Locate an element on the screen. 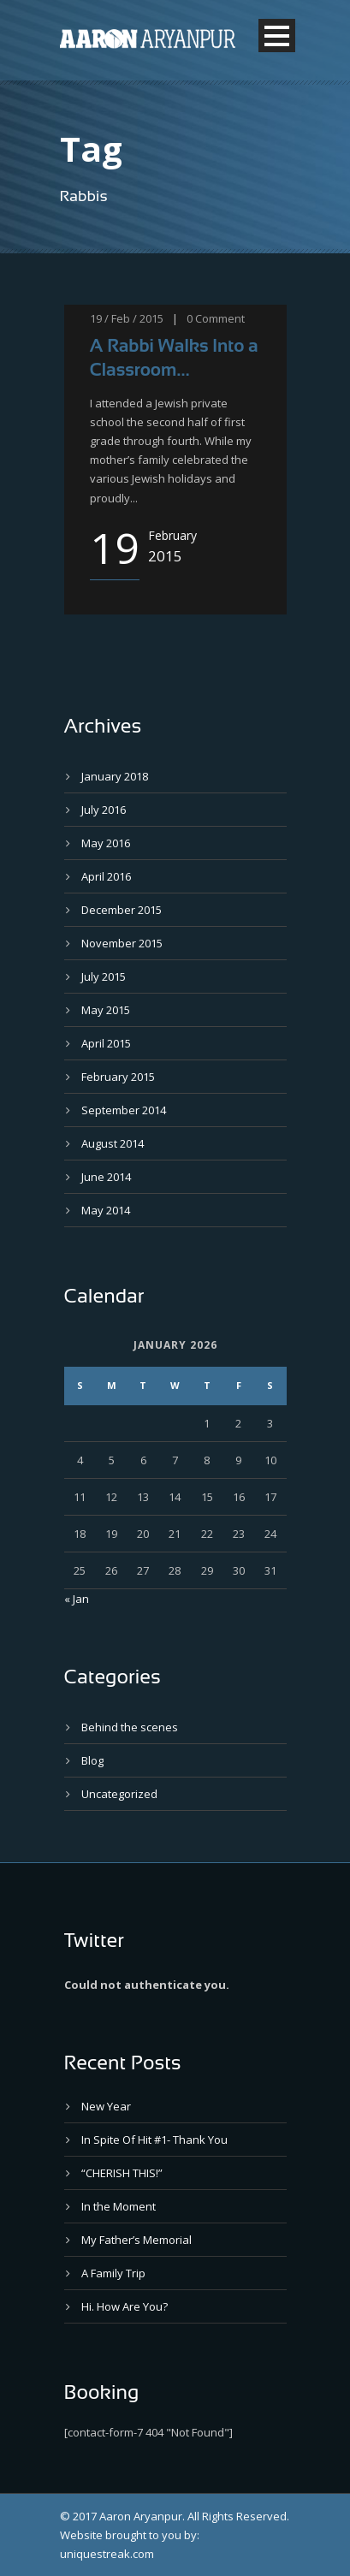  Hi. How Are You? is located at coordinates (124, 2306).